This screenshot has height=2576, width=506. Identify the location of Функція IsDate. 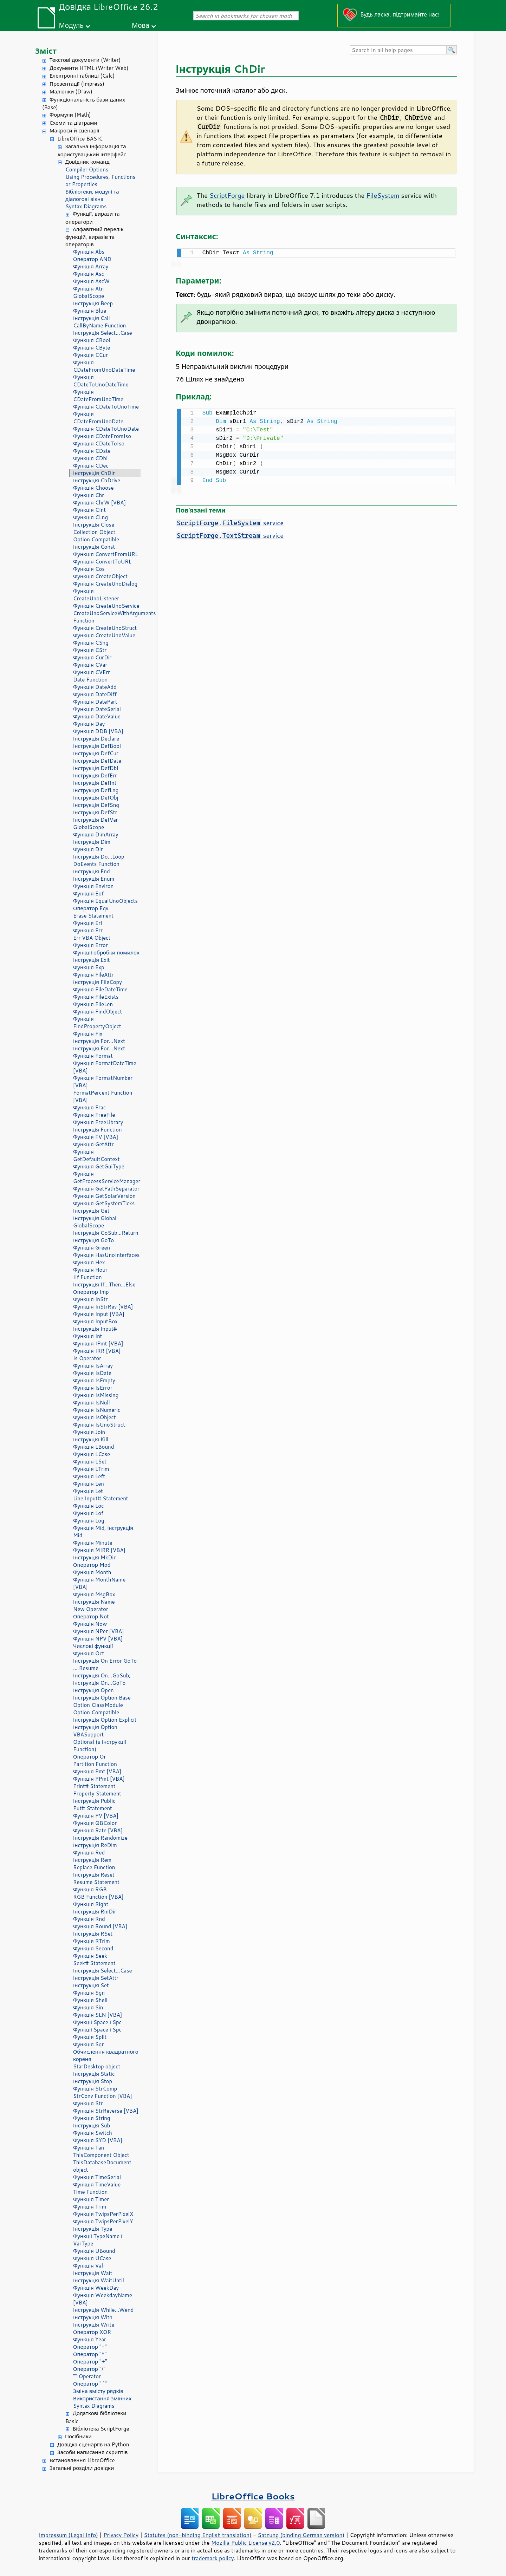
(92, 1373).